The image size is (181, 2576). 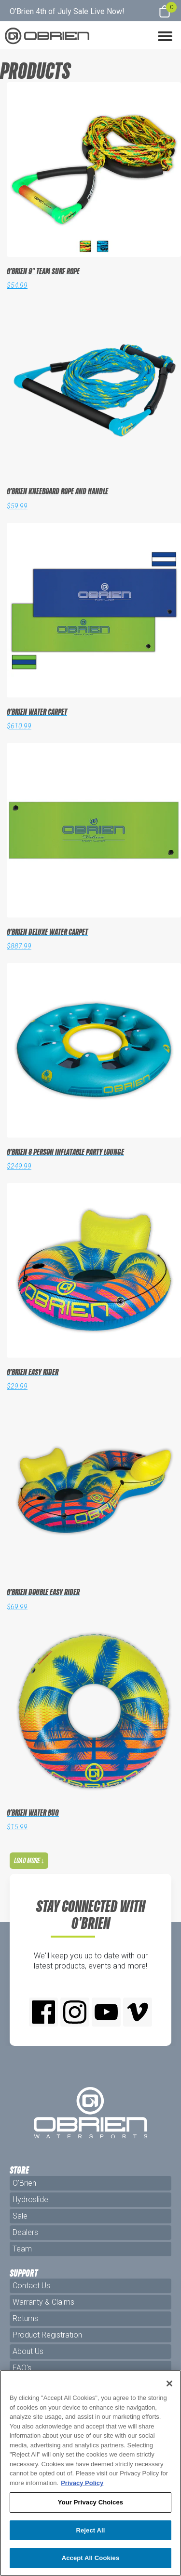 What do you see at coordinates (90, 2473) in the screenshot?
I see `[region]` at bounding box center [90, 2473].